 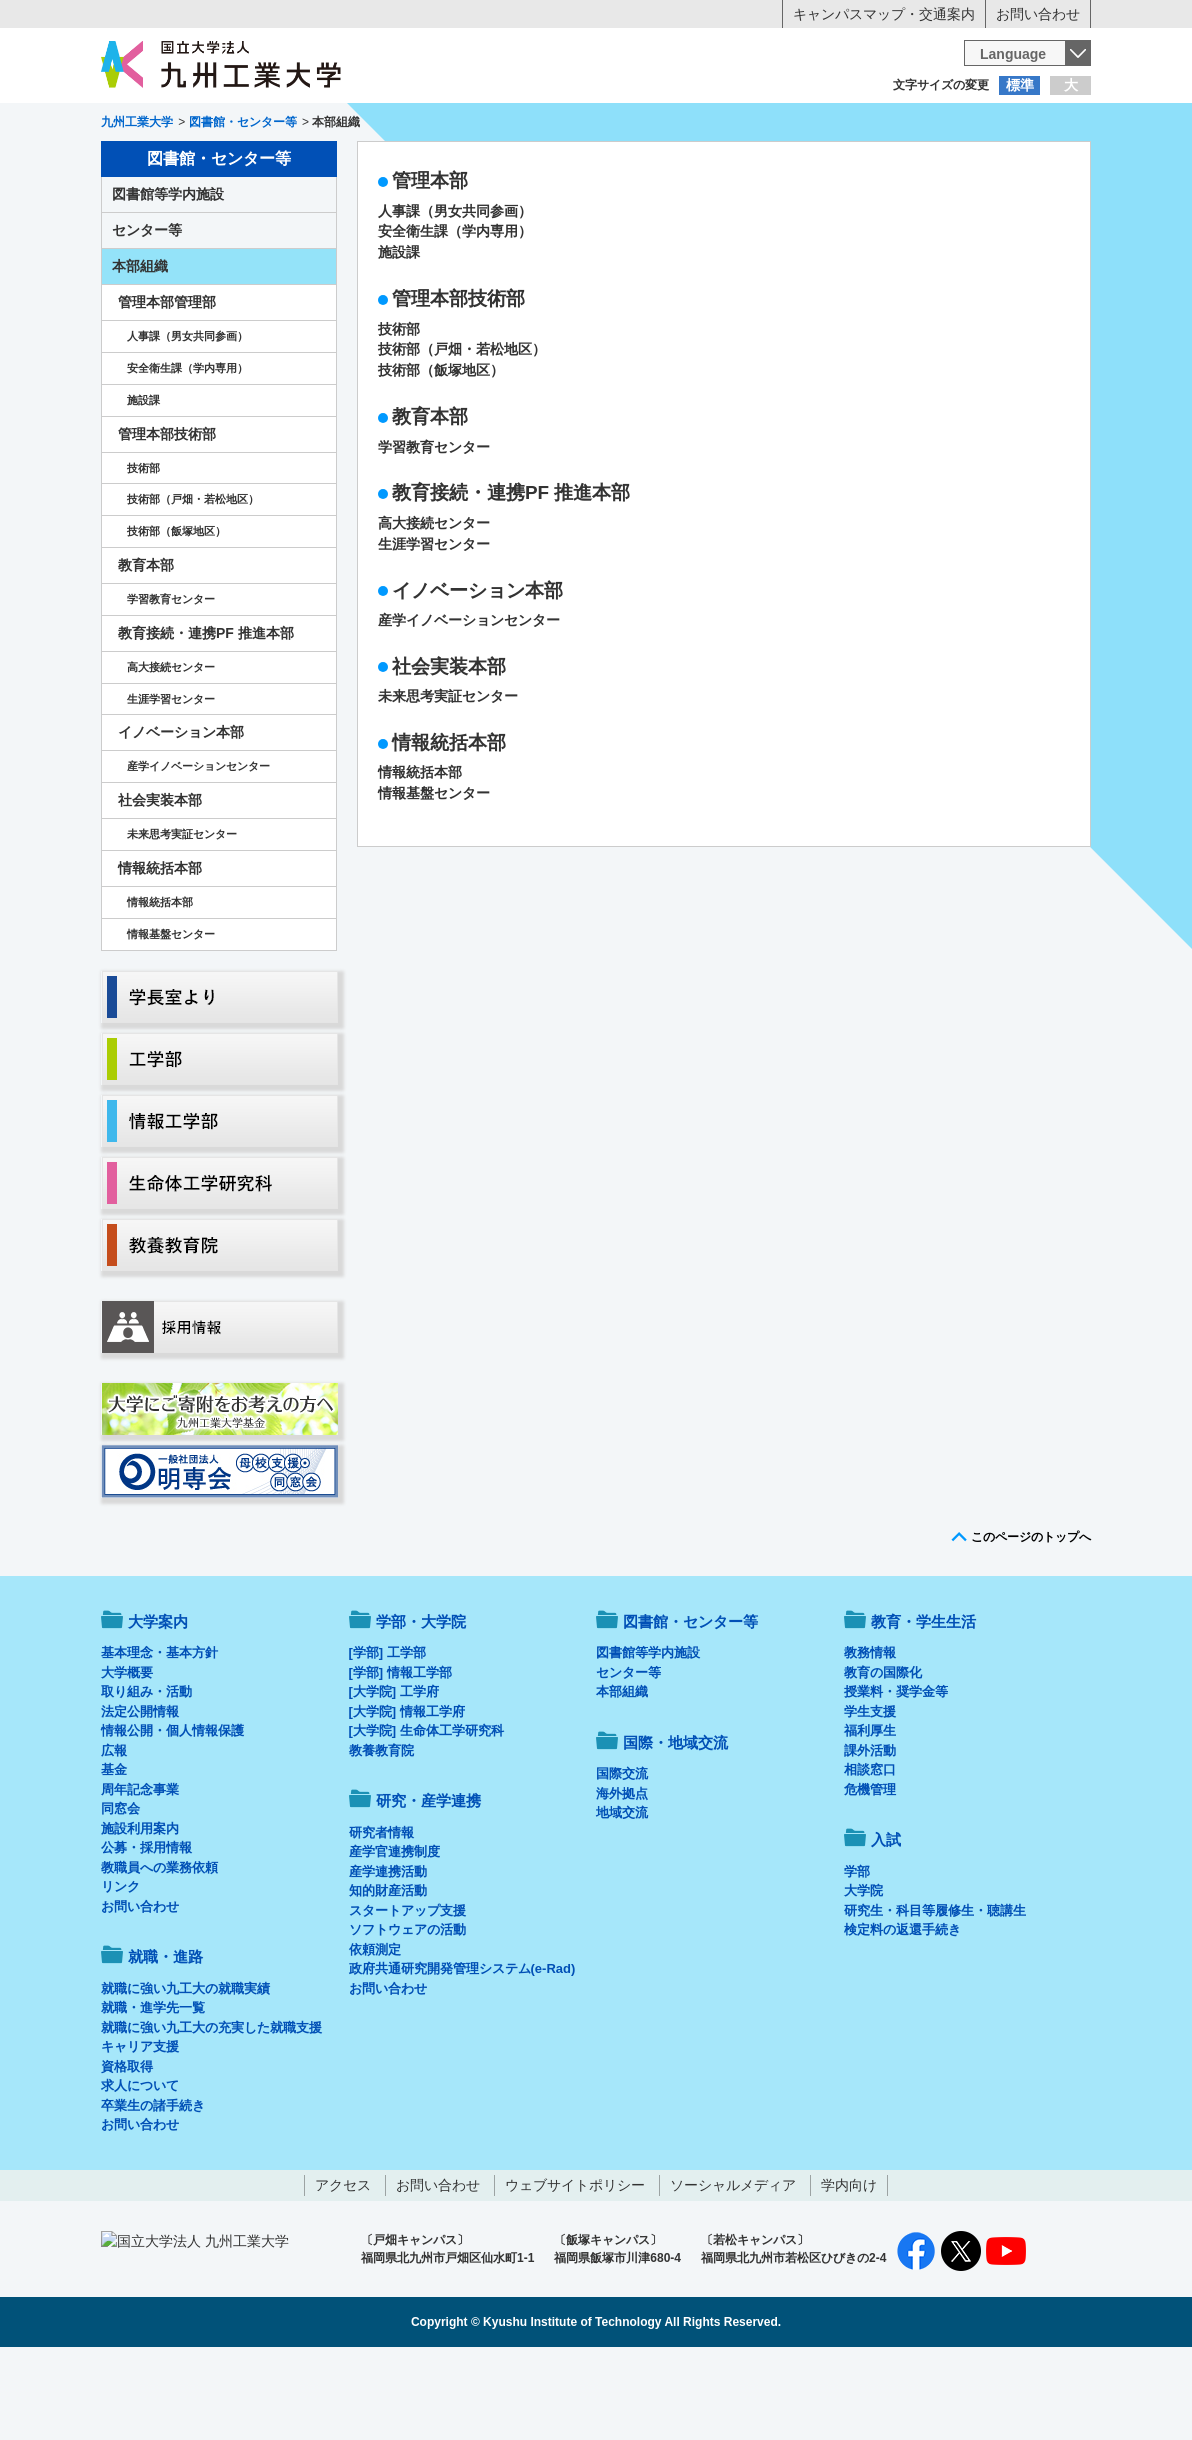 What do you see at coordinates (449, 825) in the screenshot?
I see `情報統括本部` at bounding box center [449, 825].